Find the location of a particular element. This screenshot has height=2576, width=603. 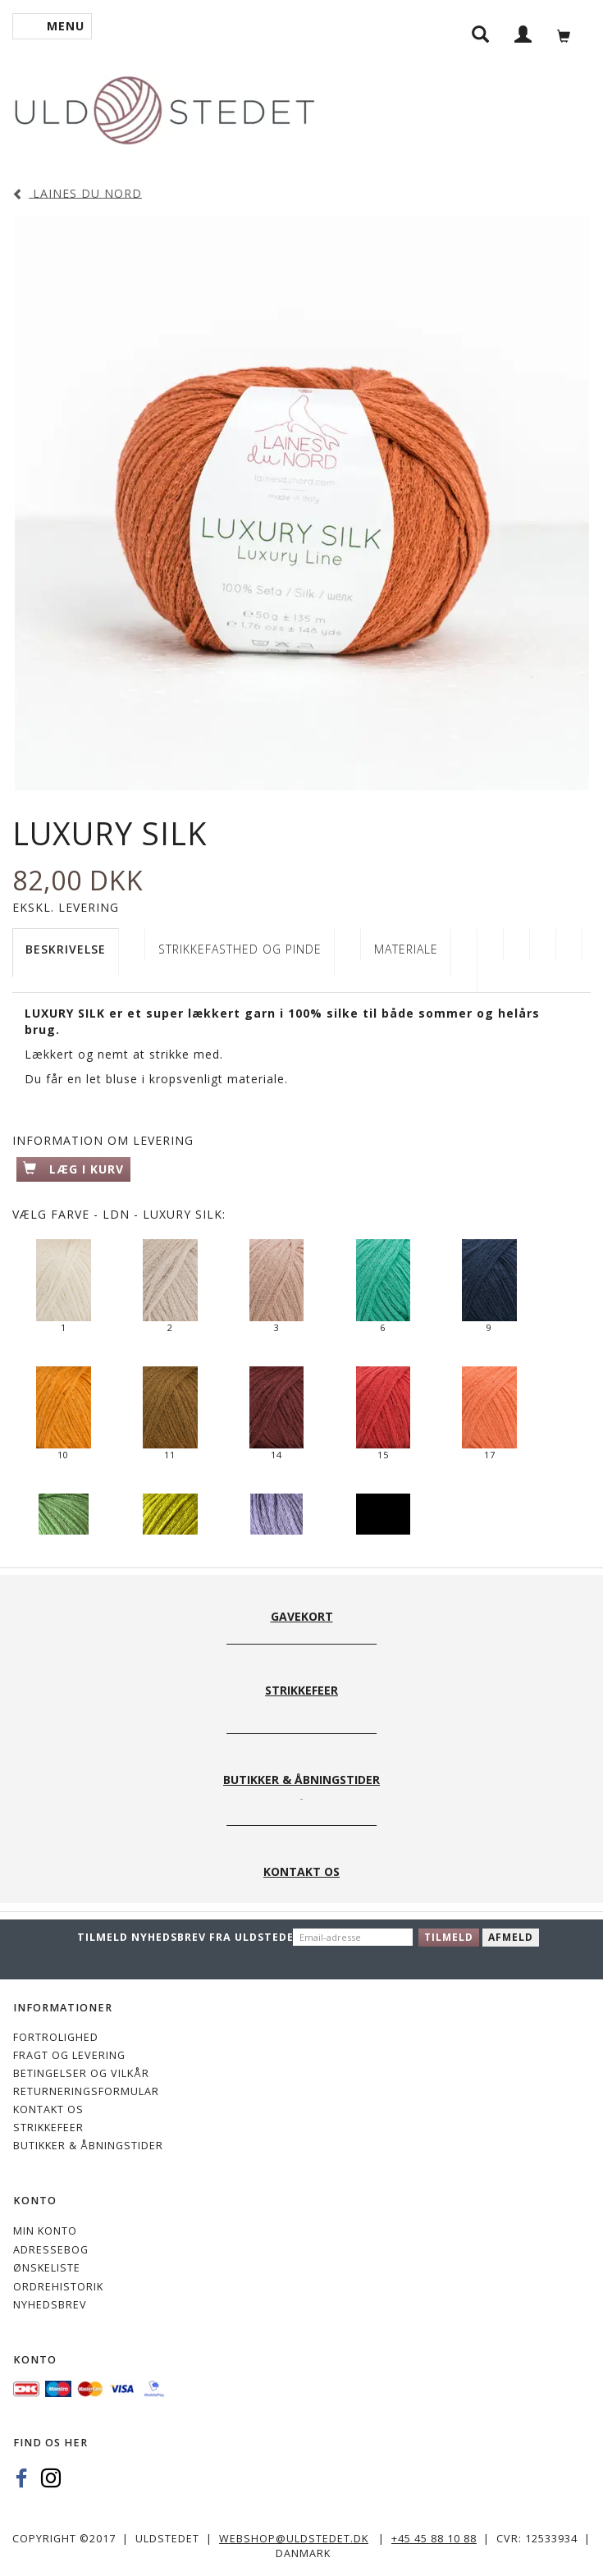

Fragt og levering is located at coordinates (69, 2055).